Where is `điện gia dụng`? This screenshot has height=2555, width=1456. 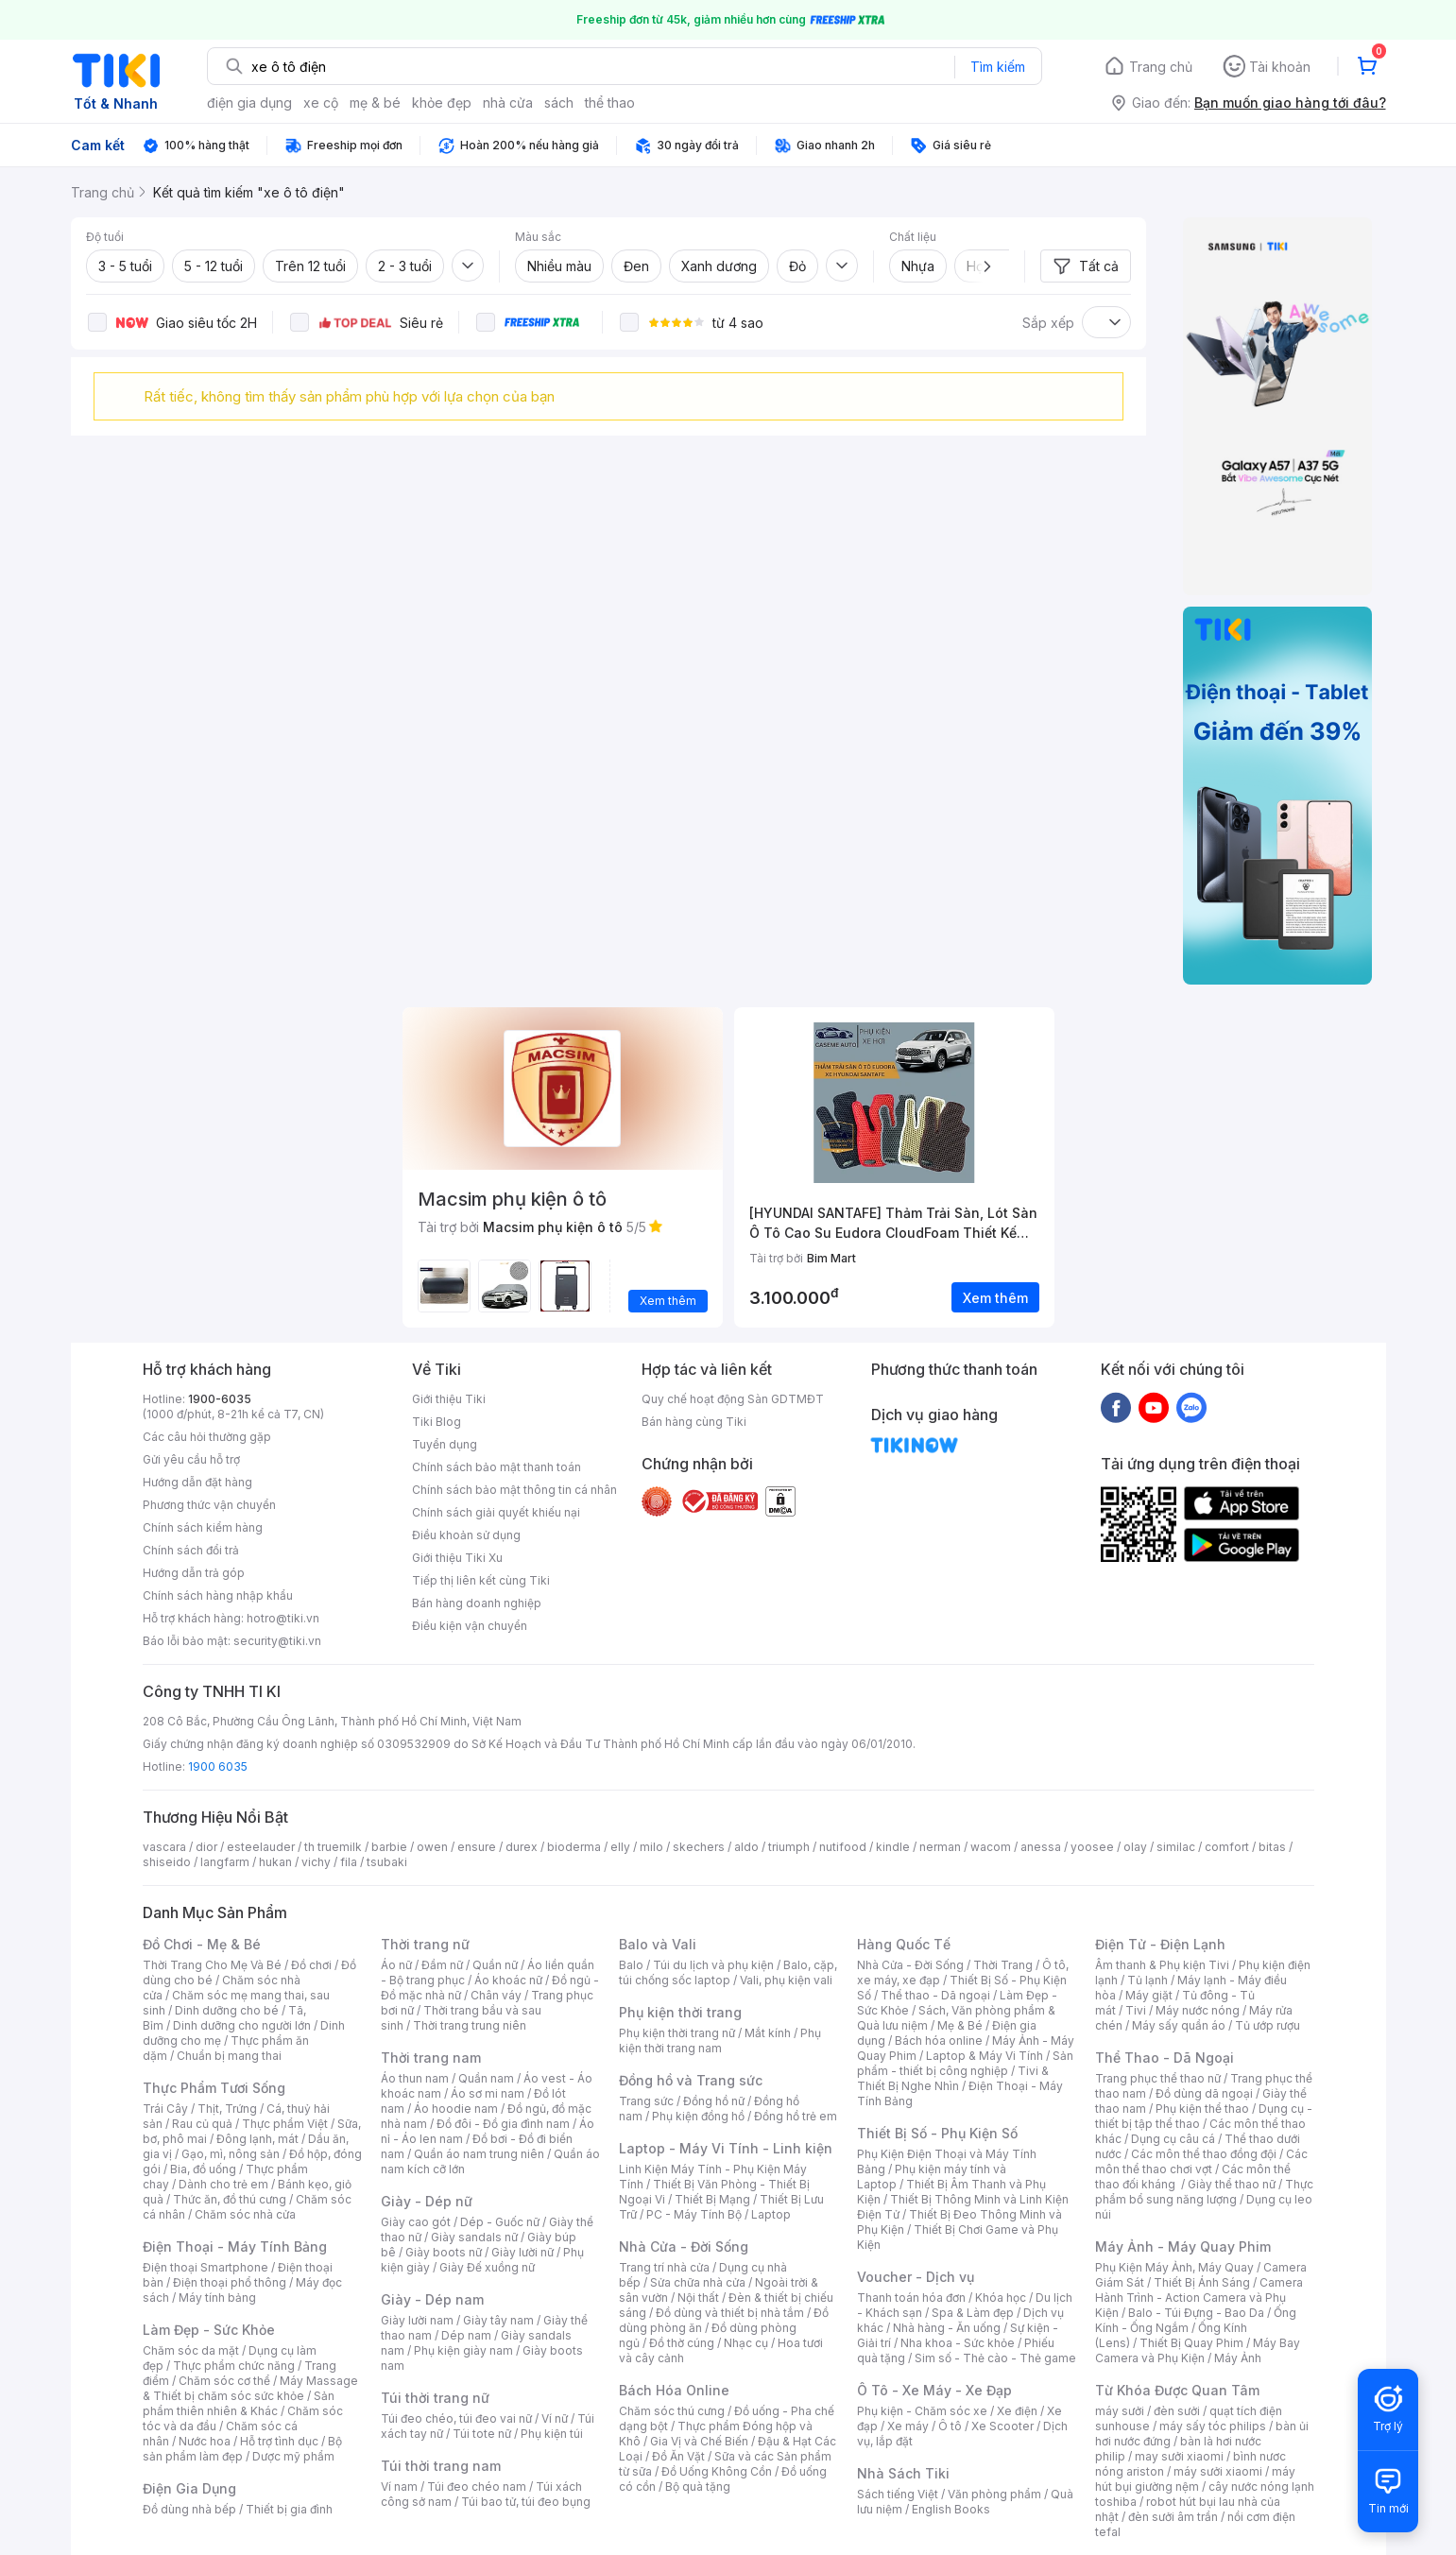
điện gia dụng is located at coordinates (249, 102).